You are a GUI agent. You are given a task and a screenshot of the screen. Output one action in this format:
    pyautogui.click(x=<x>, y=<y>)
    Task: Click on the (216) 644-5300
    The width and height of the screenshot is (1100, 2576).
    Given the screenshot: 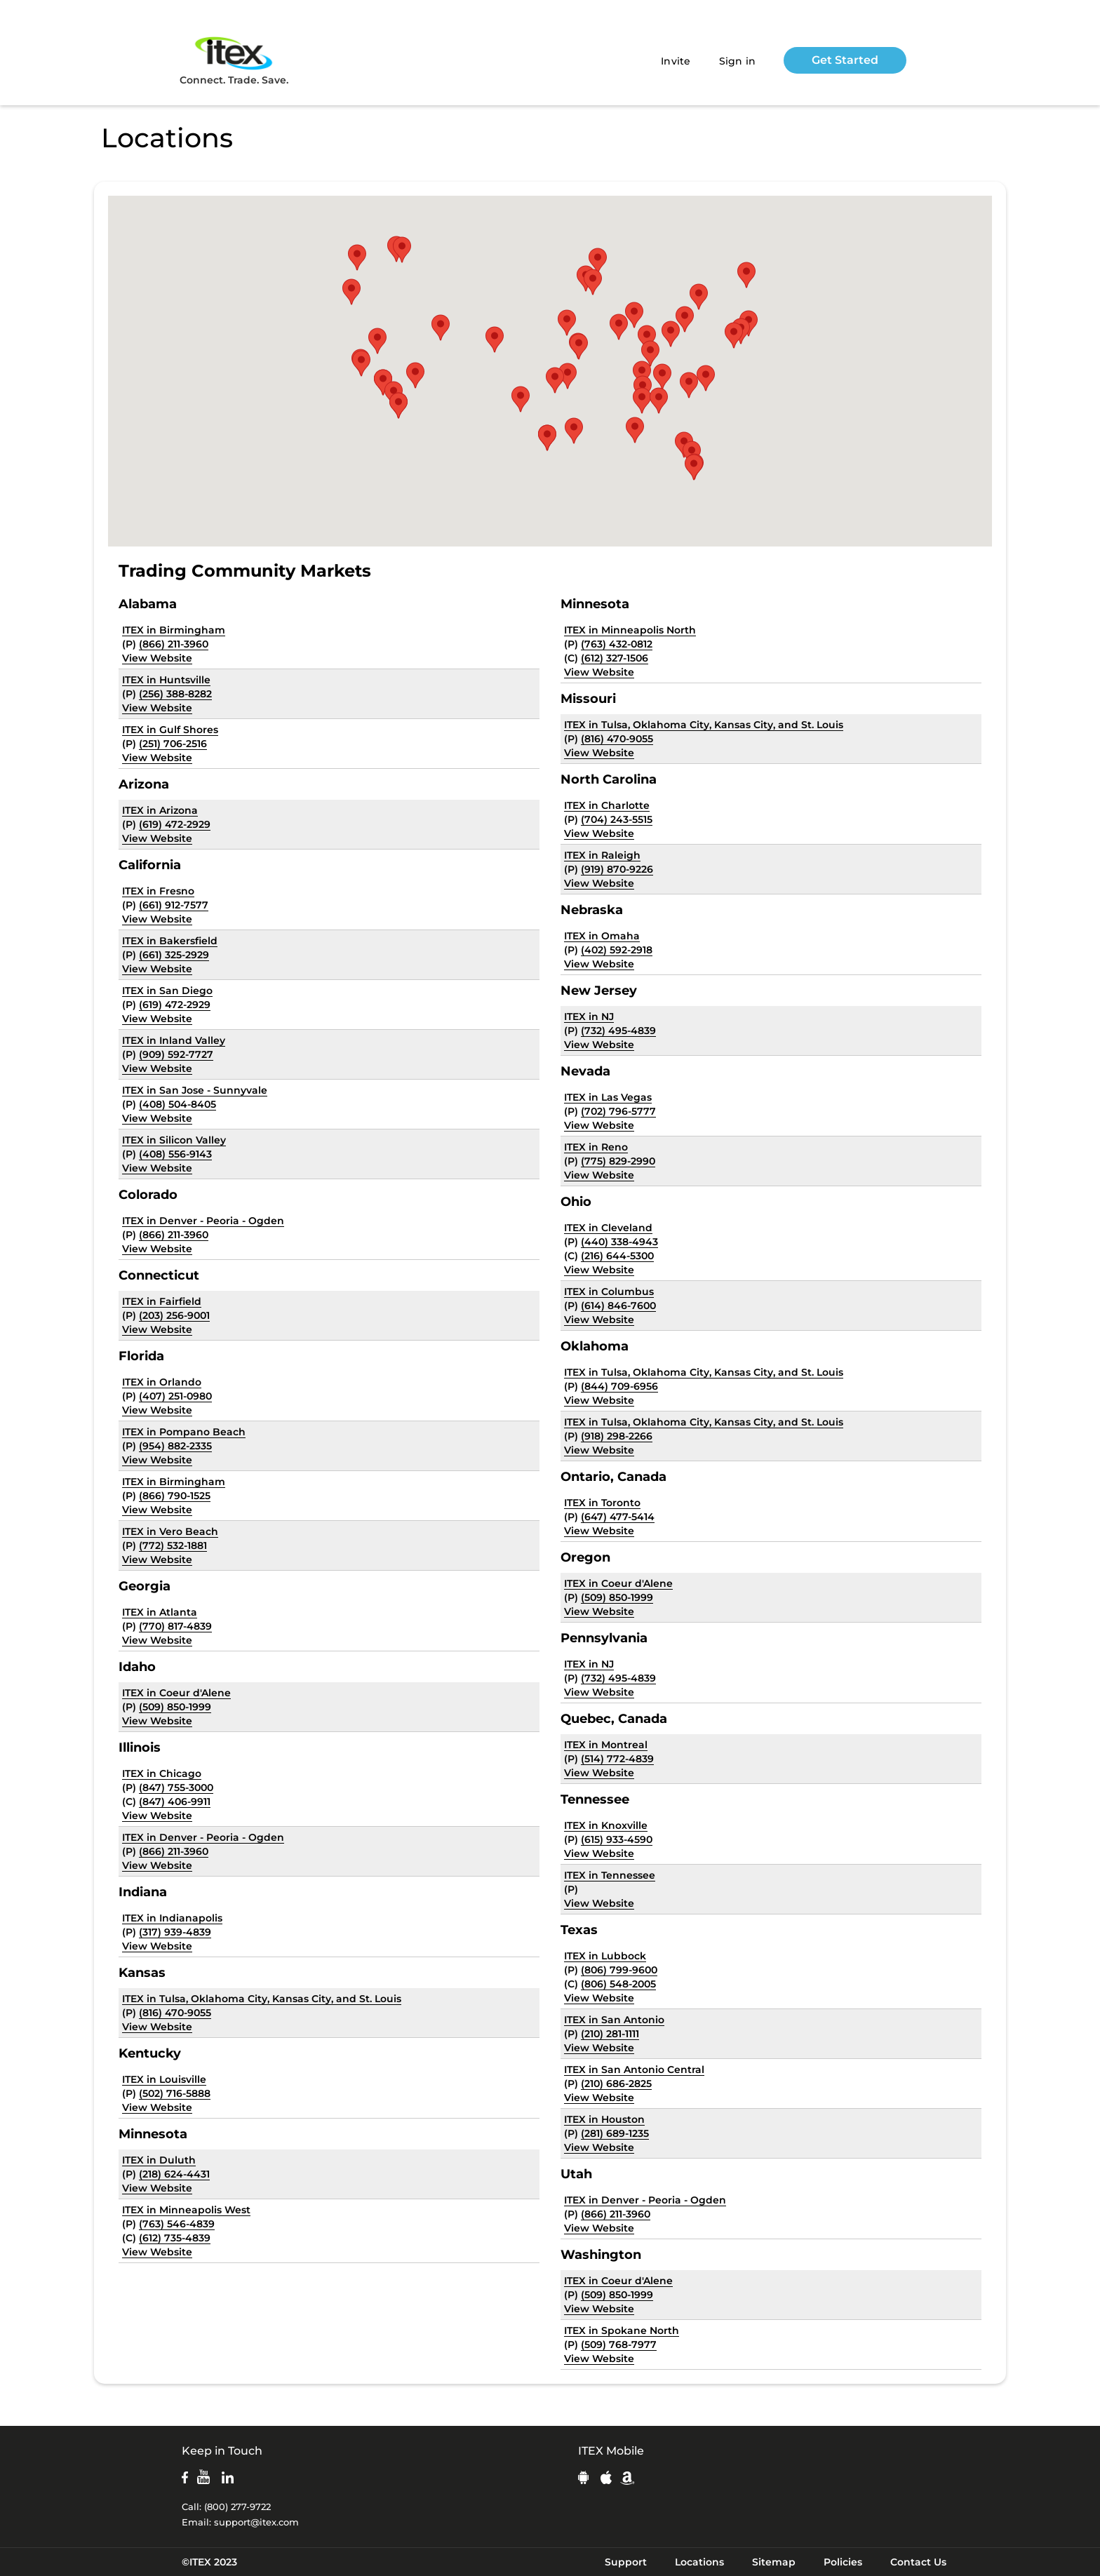 What is the action you would take?
    pyautogui.click(x=617, y=1255)
    